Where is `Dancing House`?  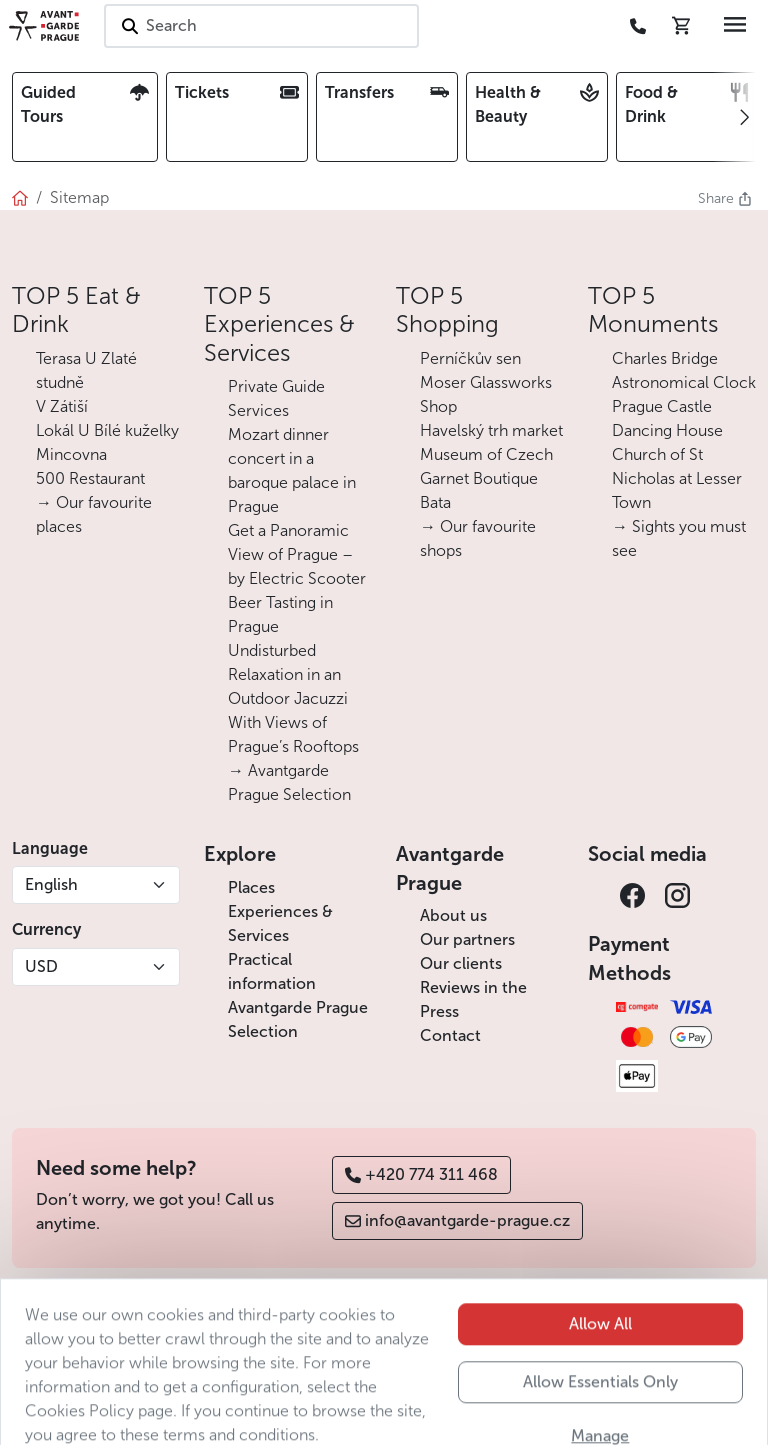
Dancing House is located at coordinates (667, 430).